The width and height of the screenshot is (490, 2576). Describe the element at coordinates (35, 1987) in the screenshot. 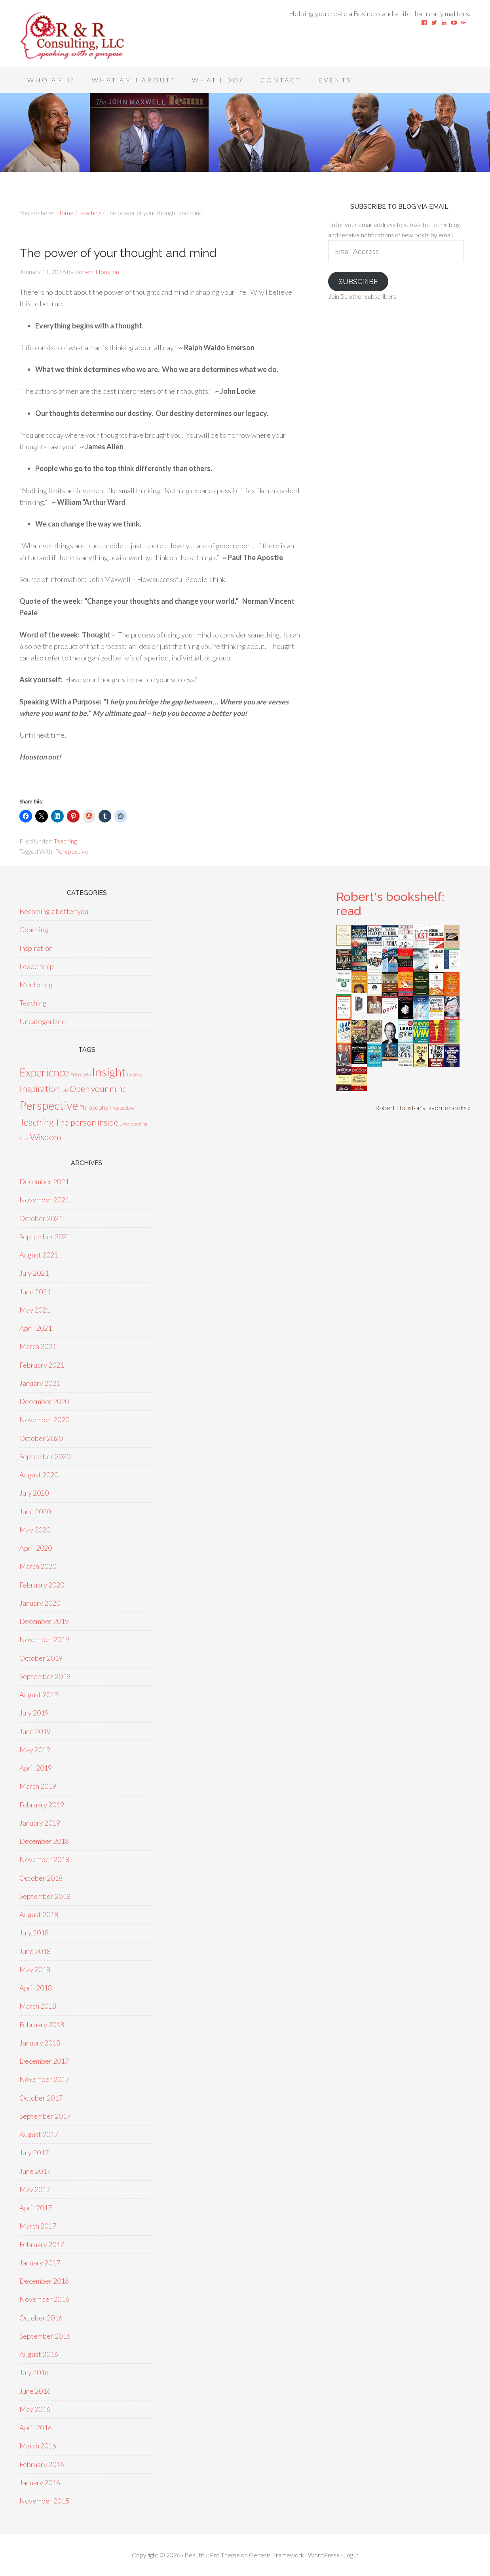

I see `April 2018` at that location.